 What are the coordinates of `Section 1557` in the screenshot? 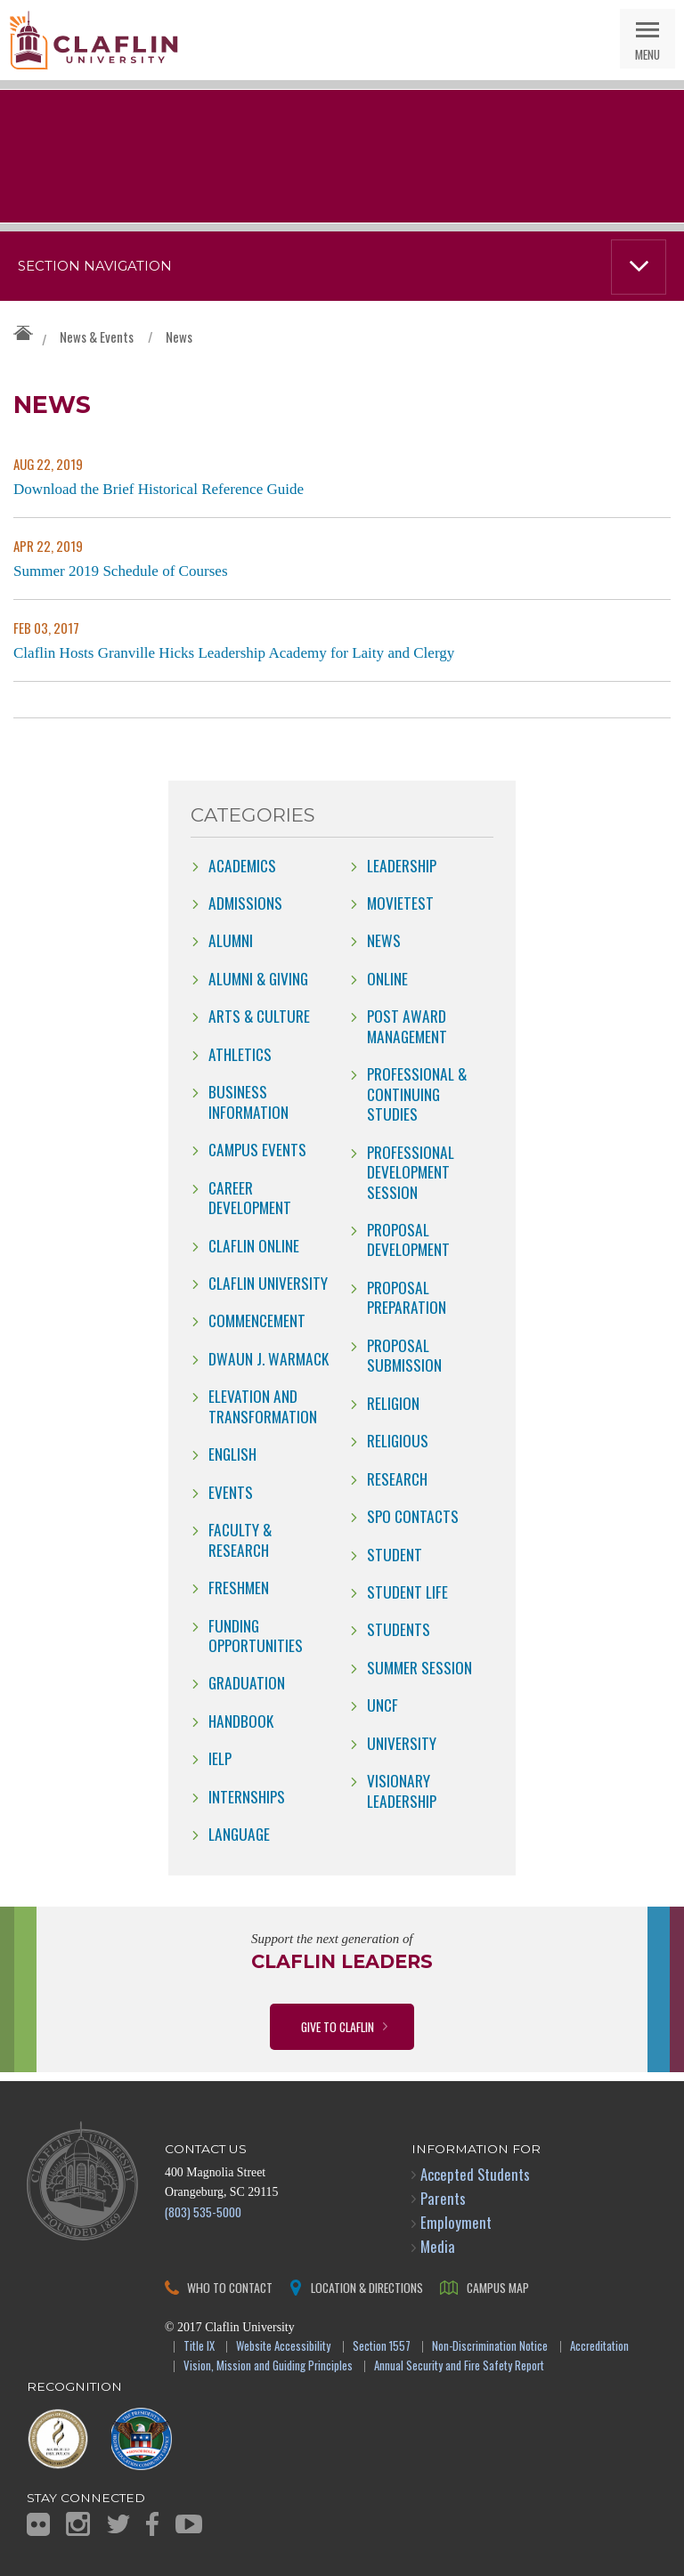 It's located at (382, 2347).